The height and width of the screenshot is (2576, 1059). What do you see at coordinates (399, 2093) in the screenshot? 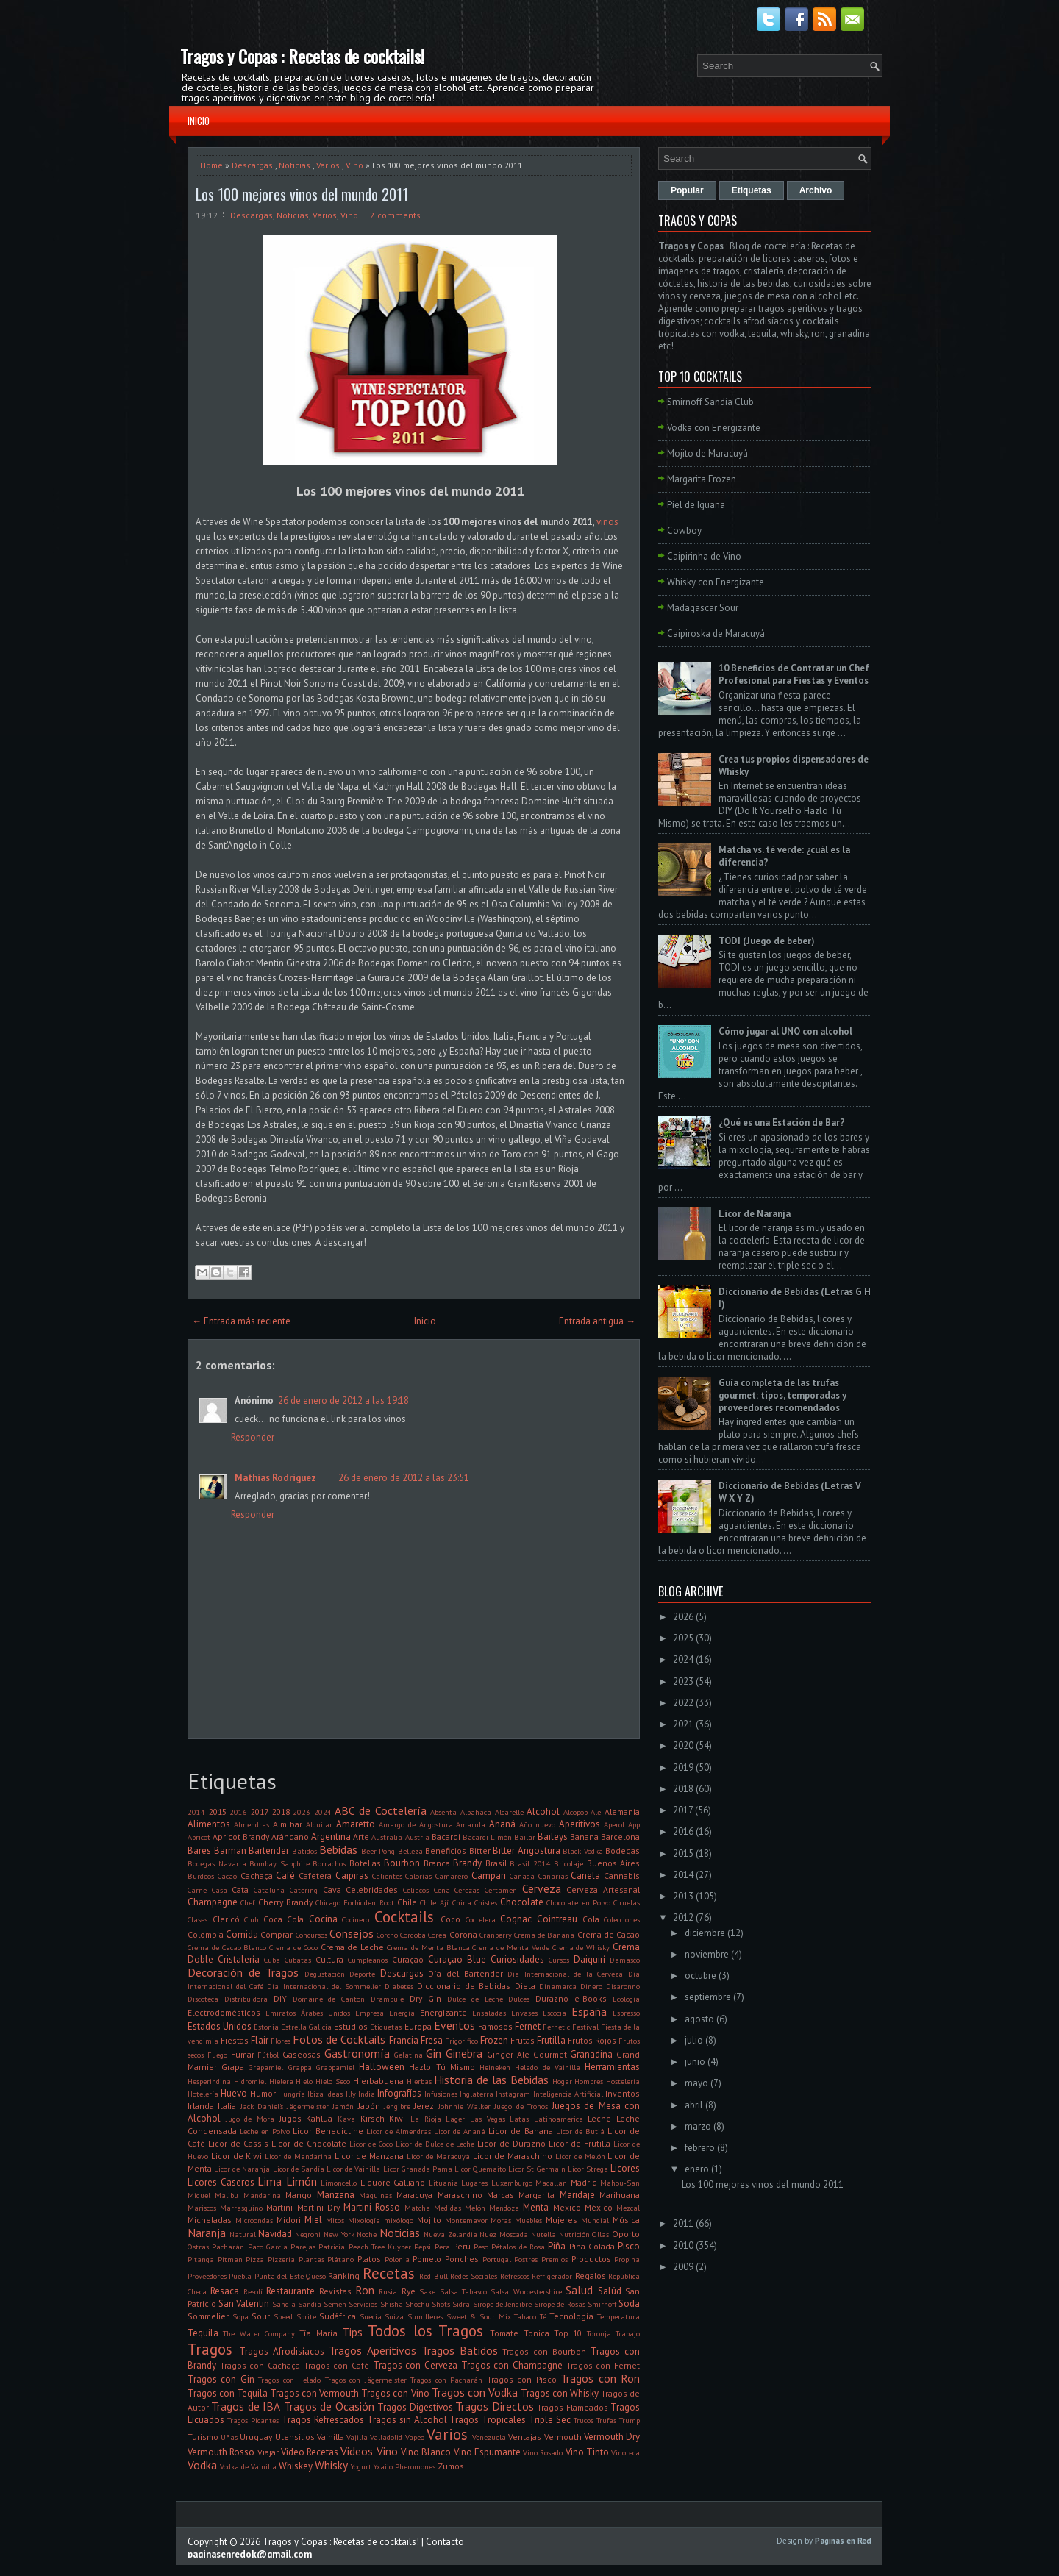
I see `Infografías` at bounding box center [399, 2093].